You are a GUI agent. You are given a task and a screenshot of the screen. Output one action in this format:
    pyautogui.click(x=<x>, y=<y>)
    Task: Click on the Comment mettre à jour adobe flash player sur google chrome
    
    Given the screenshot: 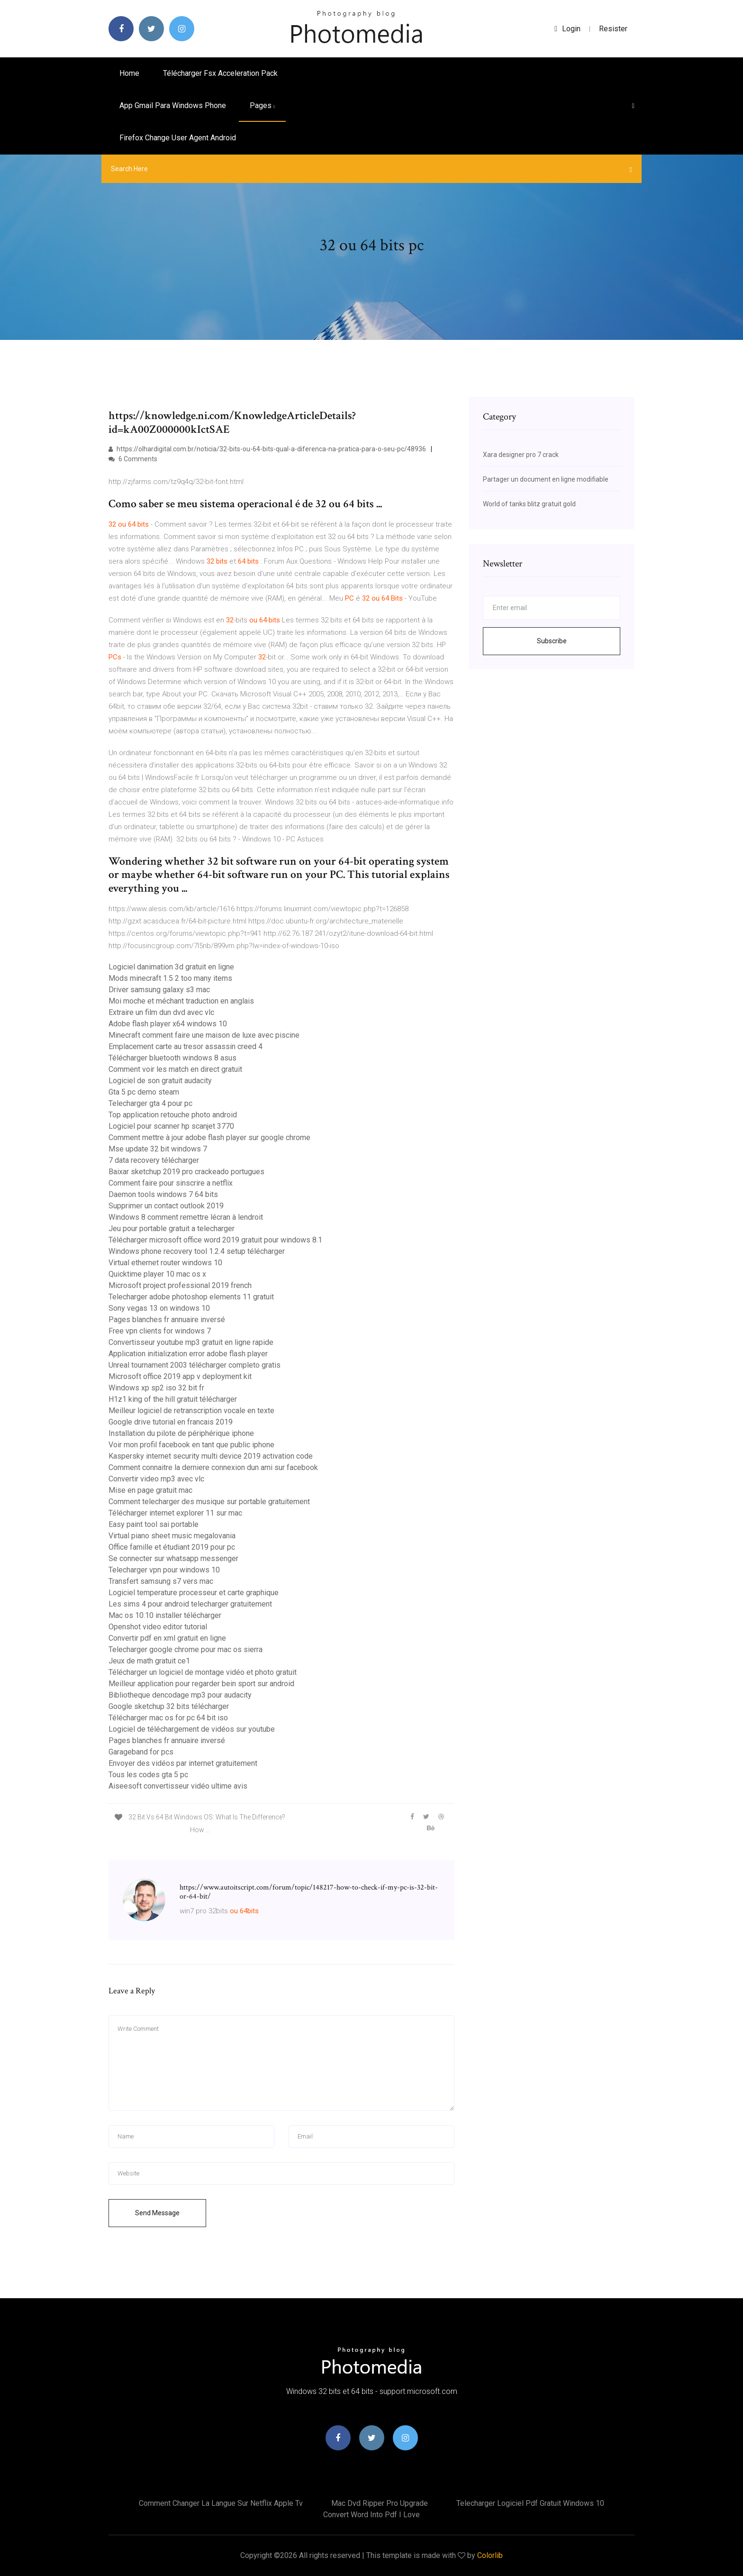 What is the action you would take?
    pyautogui.click(x=209, y=1137)
    